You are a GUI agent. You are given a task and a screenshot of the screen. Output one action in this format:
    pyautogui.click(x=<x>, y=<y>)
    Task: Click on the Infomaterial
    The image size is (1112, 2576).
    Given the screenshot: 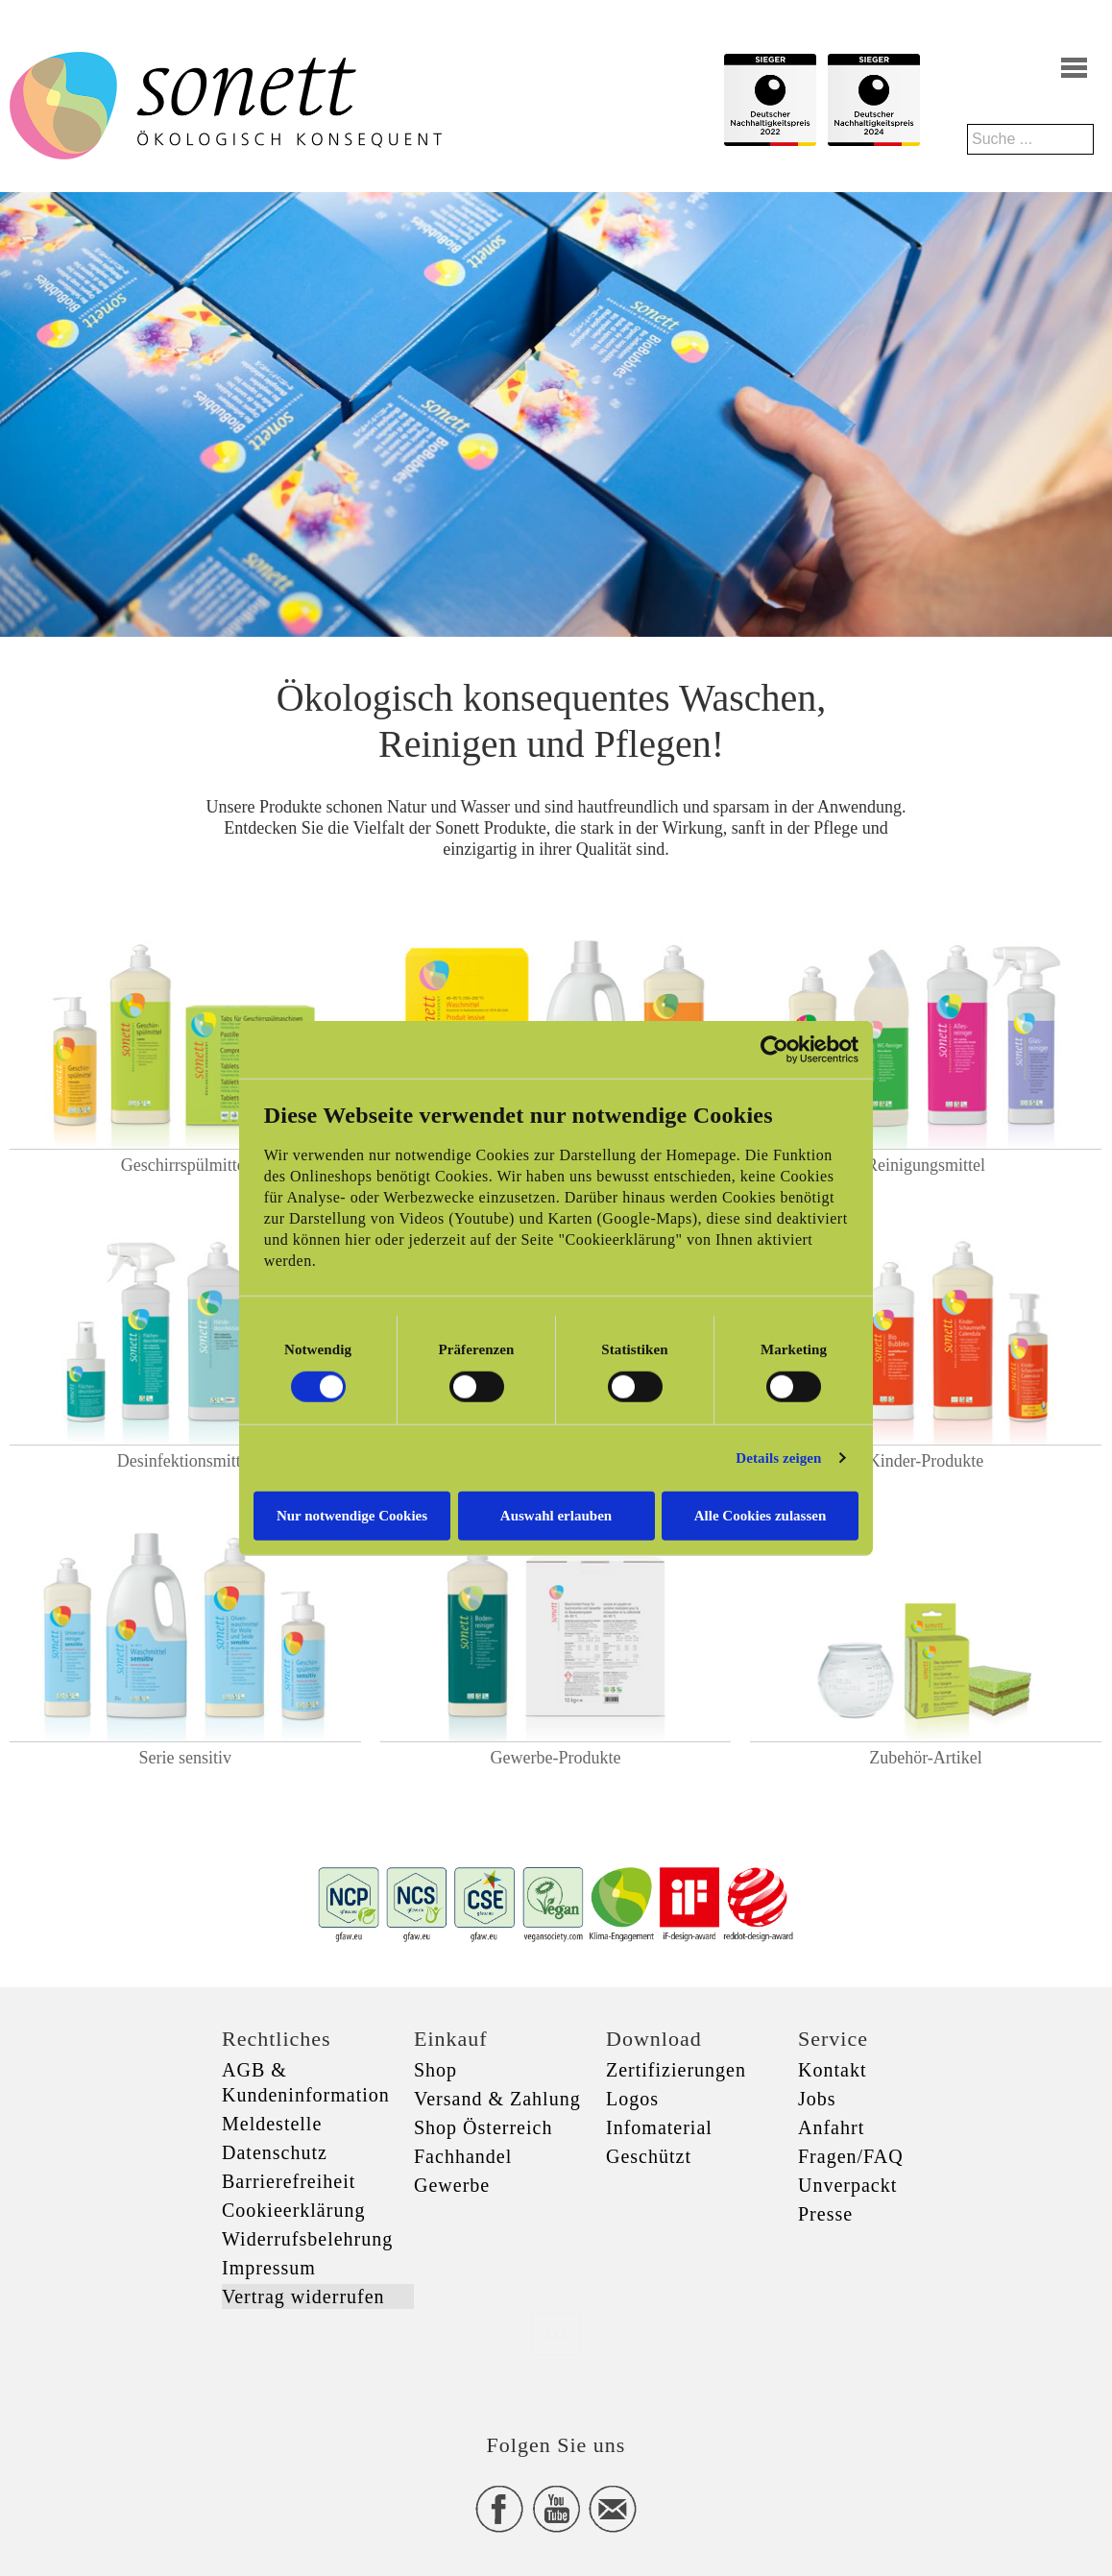 What is the action you would take?
    pyautogui.click(x=659, y=2127)
    